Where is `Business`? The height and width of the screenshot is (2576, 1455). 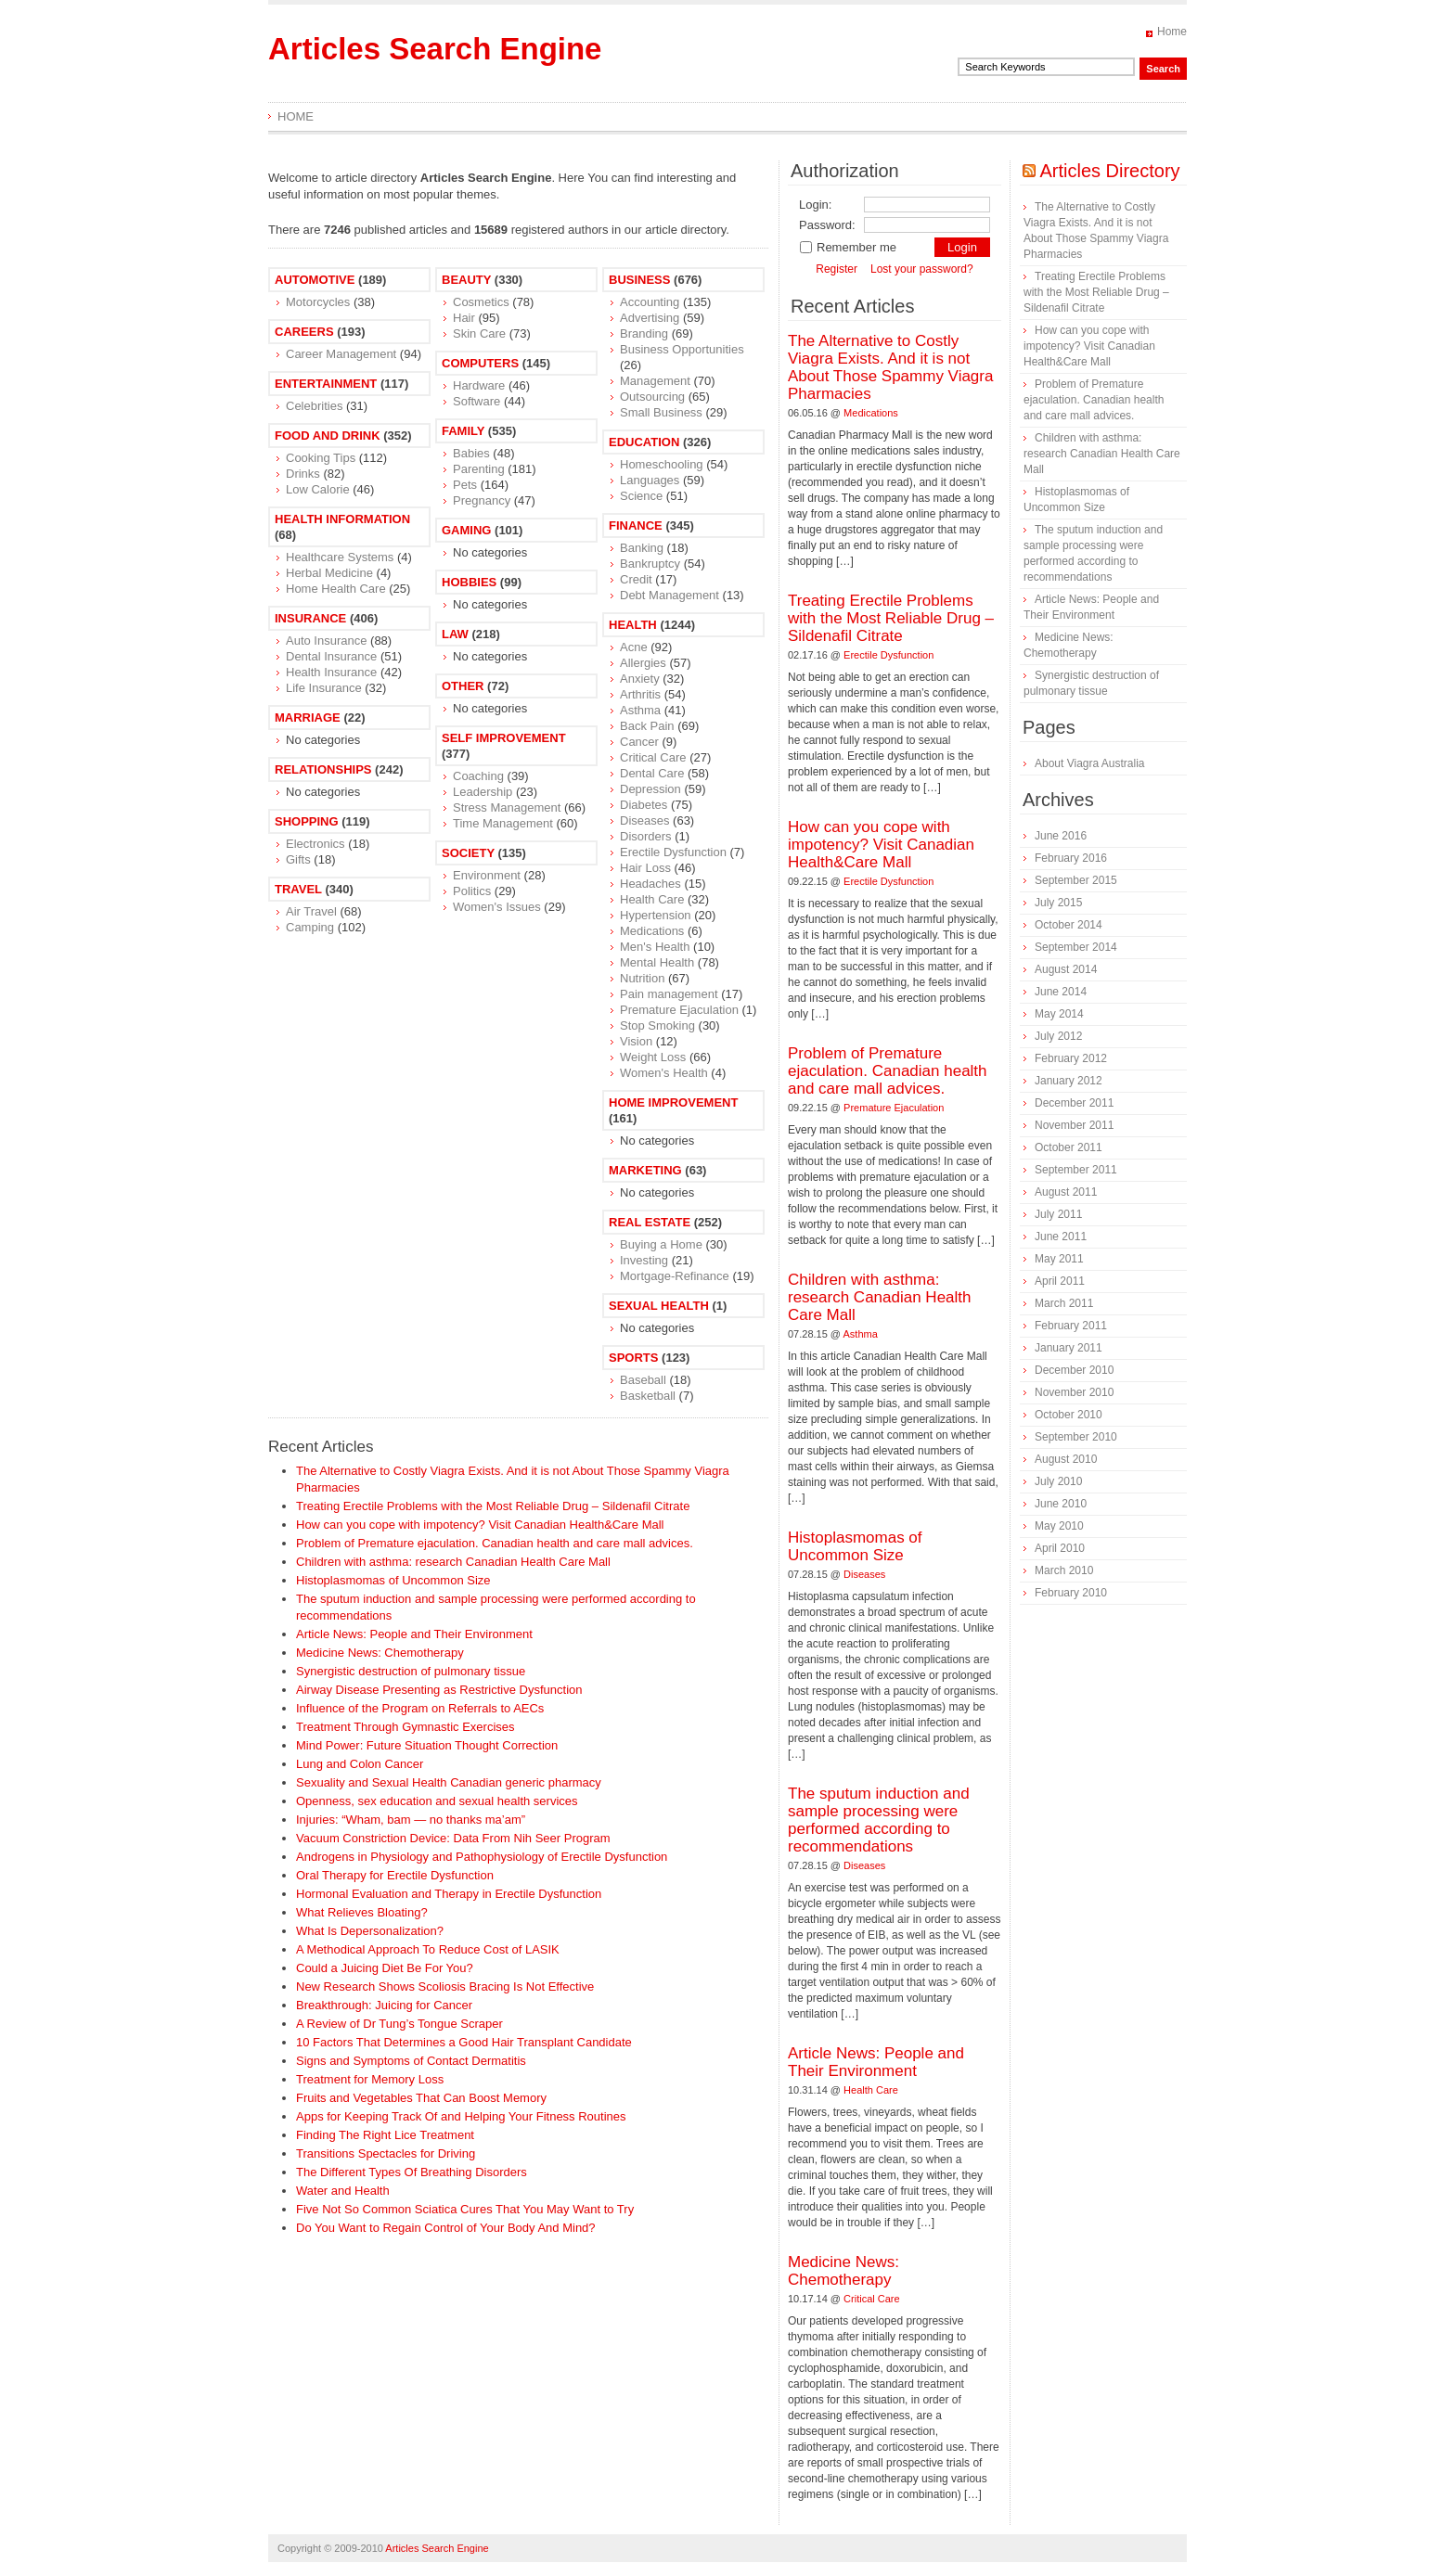
Business is located at coordinates (639, 280).